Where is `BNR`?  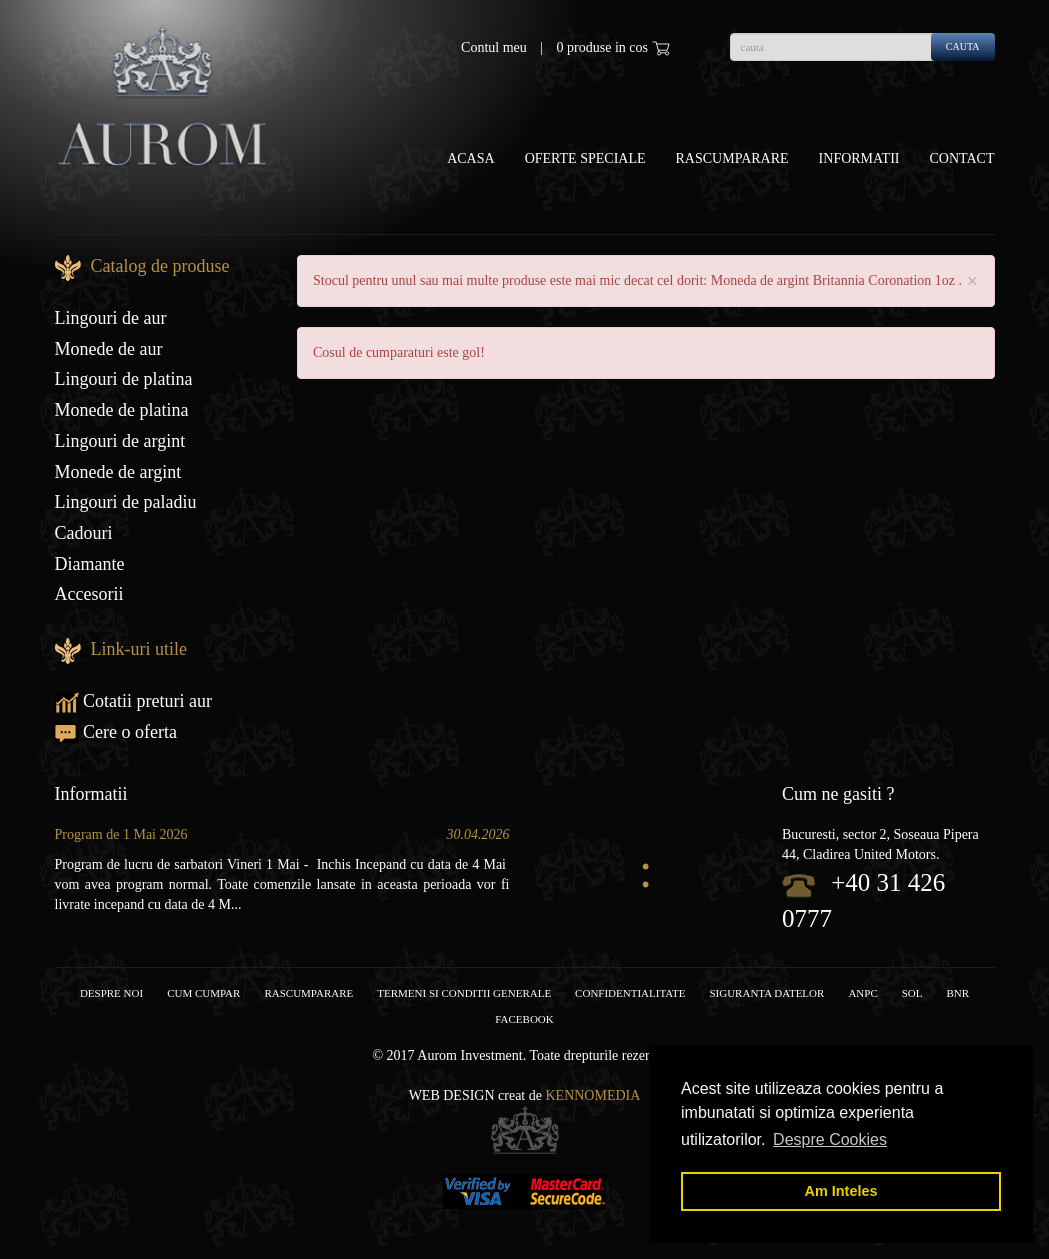 BNR is located at coordinates (958, 993).